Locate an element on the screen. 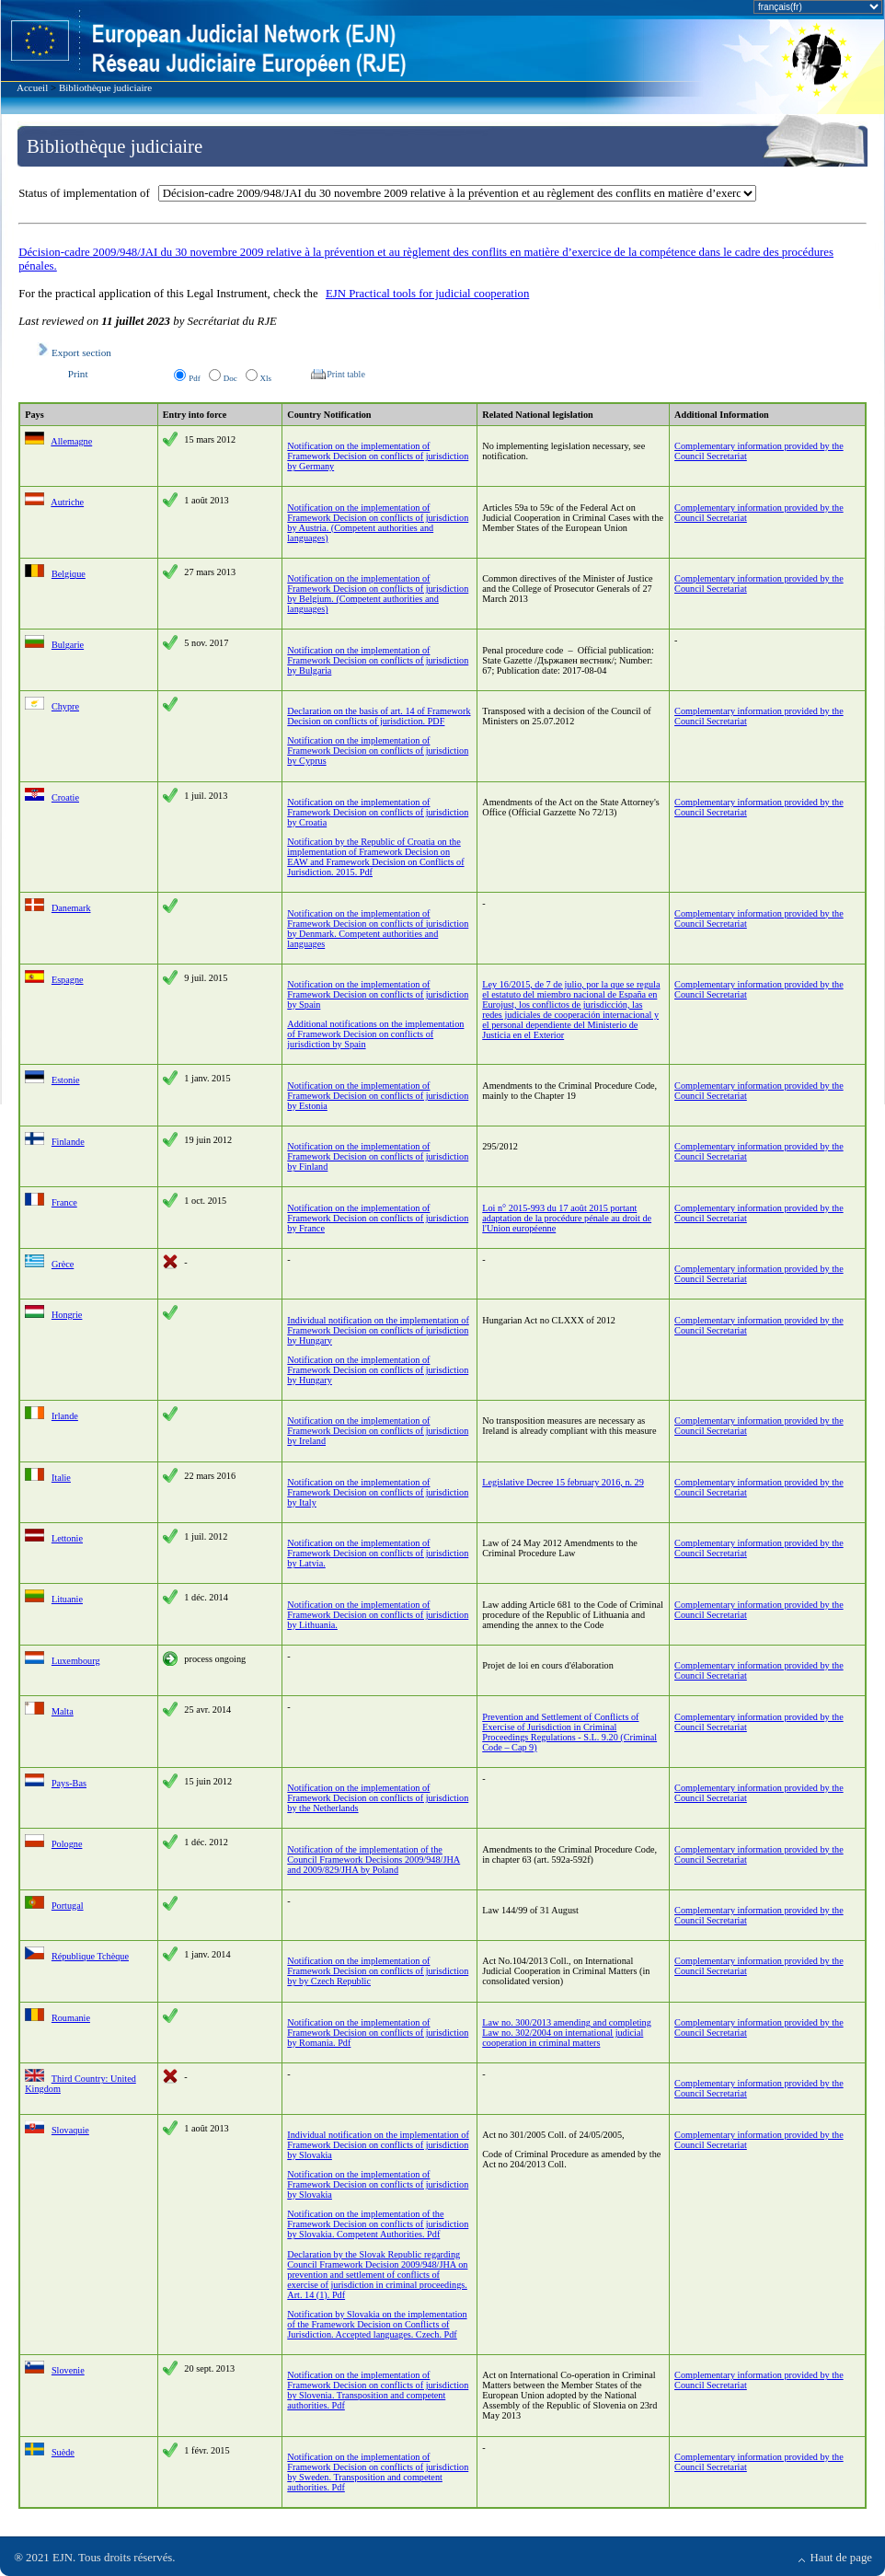 This screenshot has width=885, height=2576. Notification of the implementation of the Council Framework Decisions 2009/948/JHA and 2009/829/JHA by Poland is located at coordinates (373, 1859).